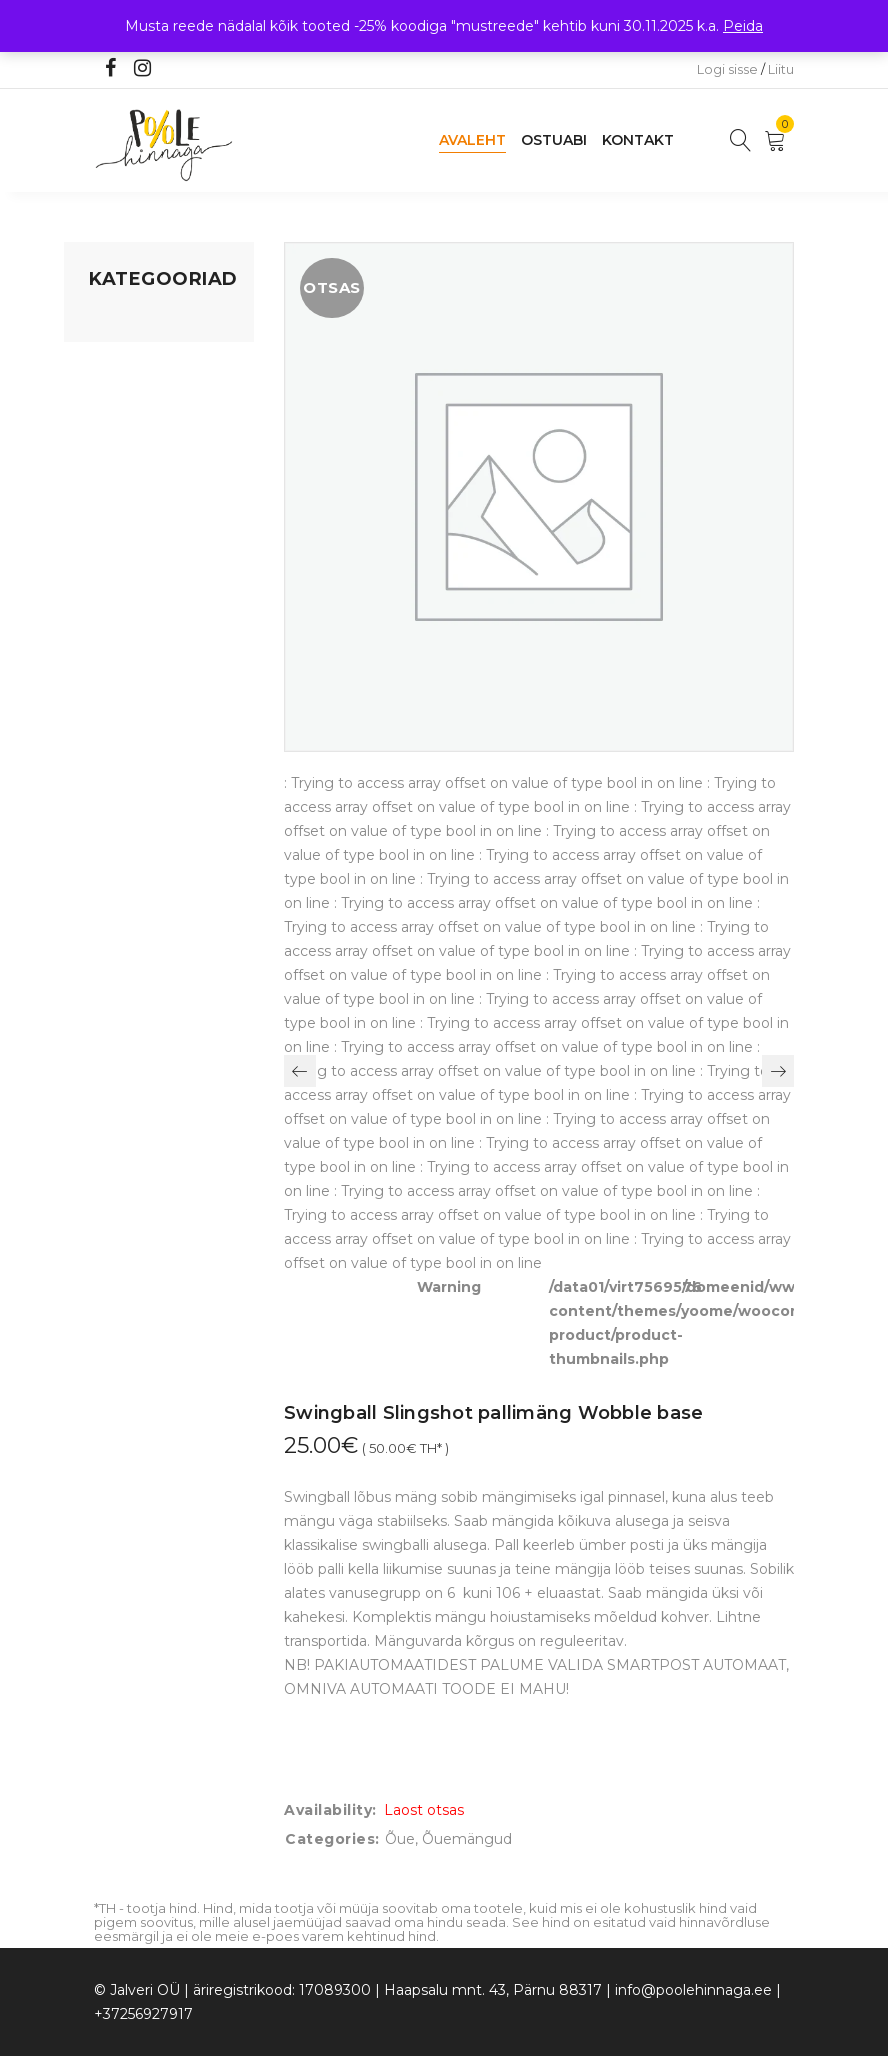 Image resolution: width=888 pixels, height=2056 pixels. What do you see at coordinates (104, 533) in the screenshot?
I see `Õue` at bounding box center [104, 533].